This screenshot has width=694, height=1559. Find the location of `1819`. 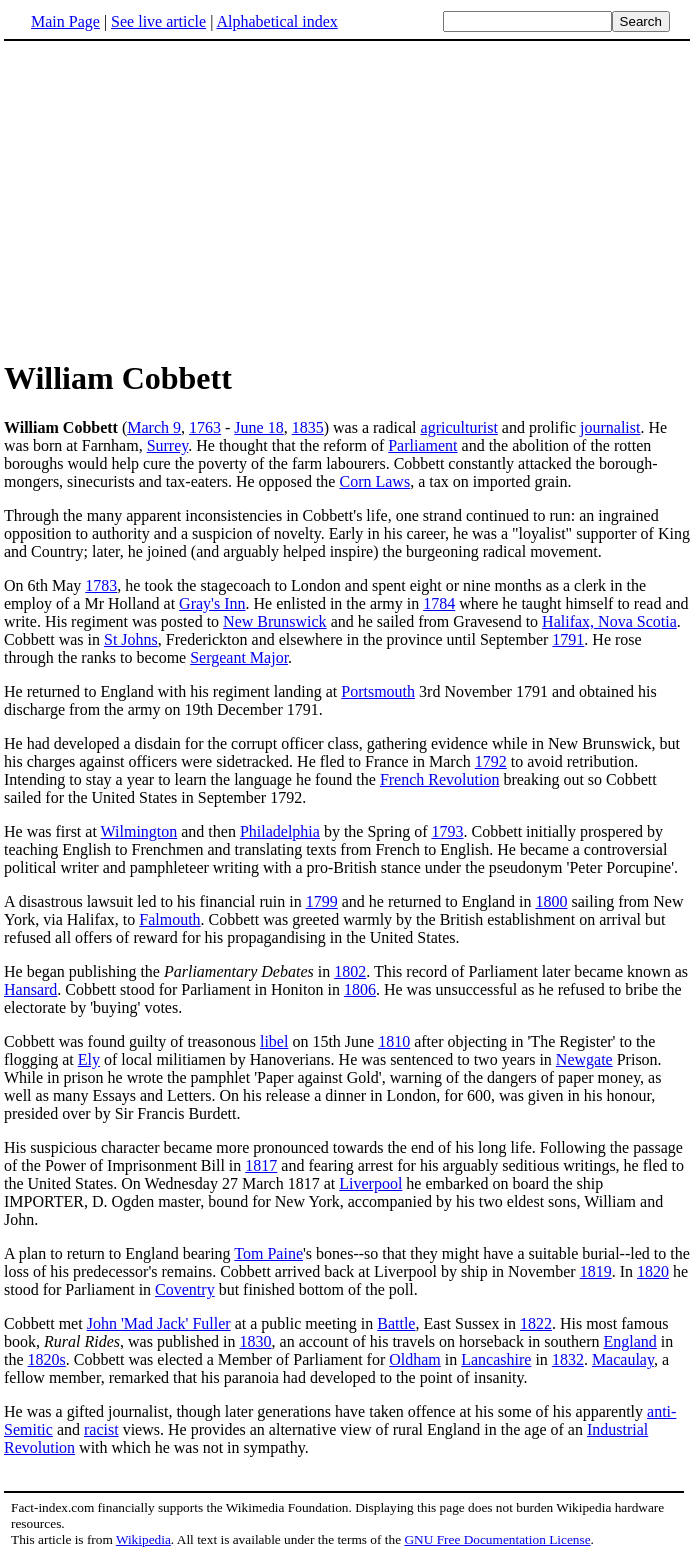

1819 is located at coordinates (596, 1271).